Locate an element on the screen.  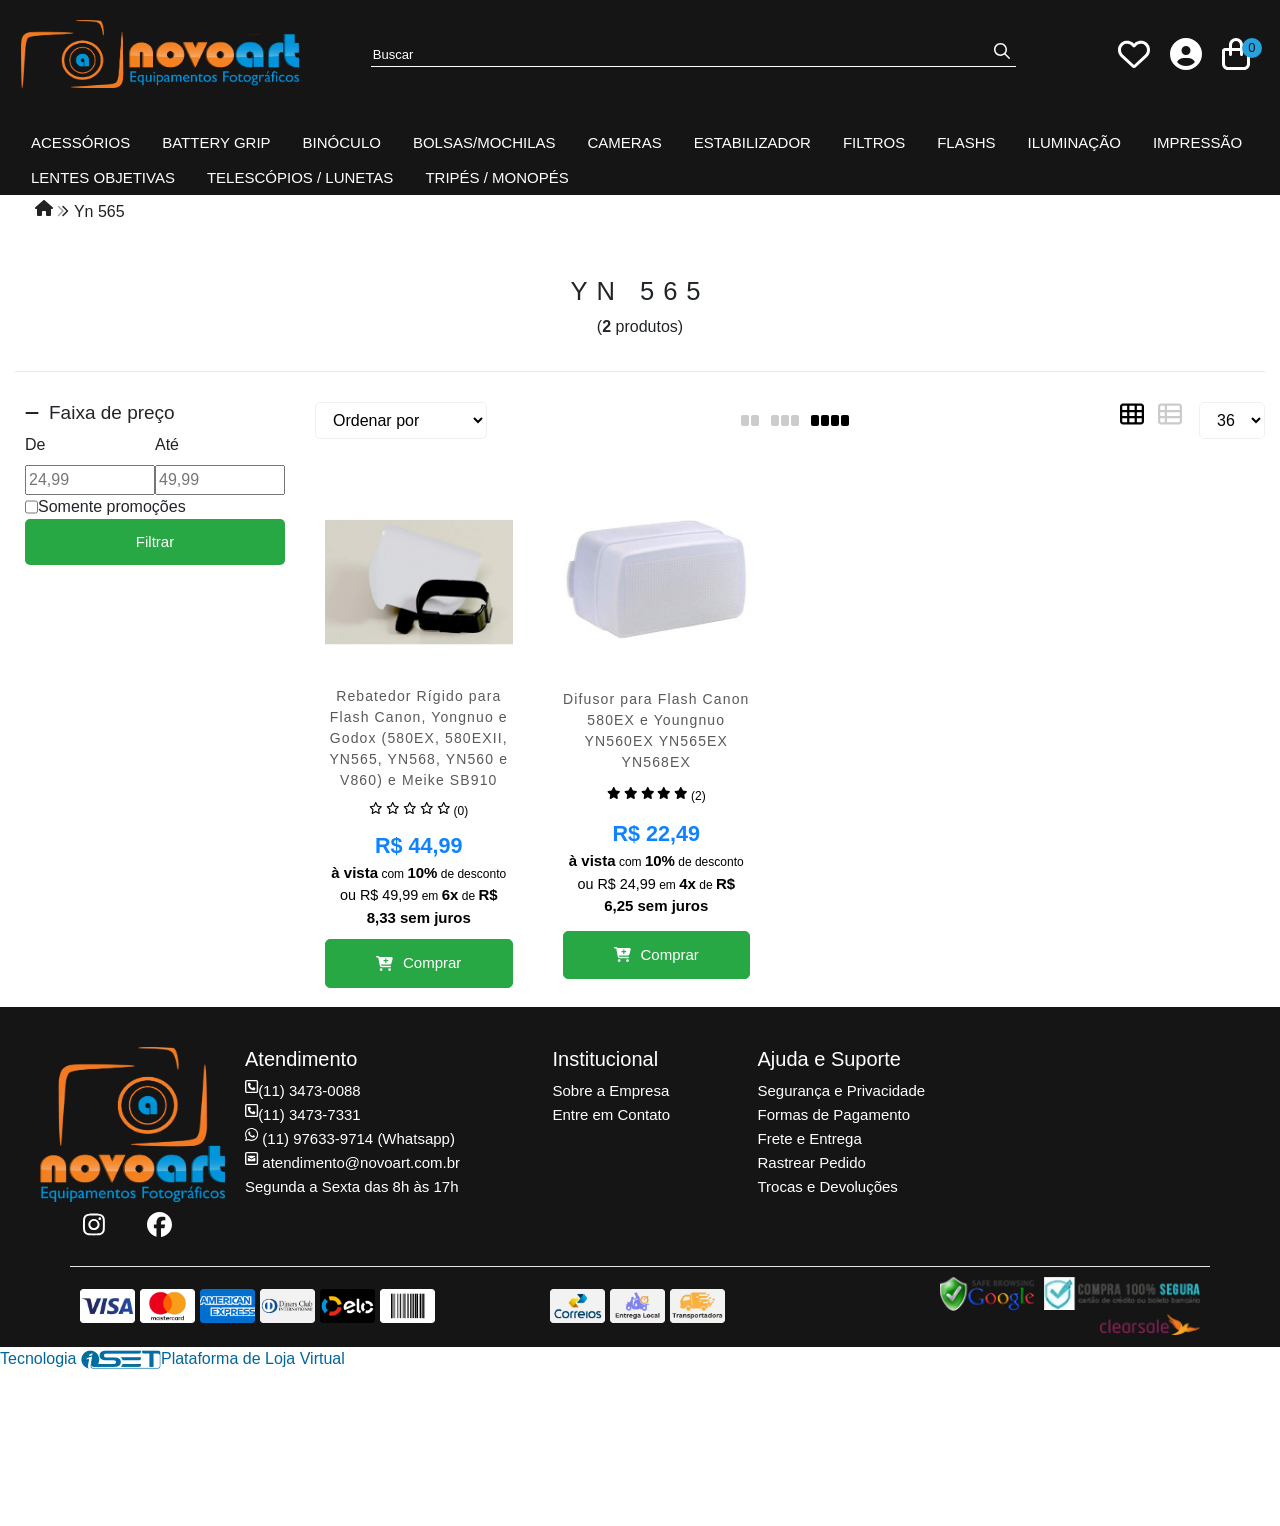
Trocas e Devoluções is located at coordinates (828, 1186).